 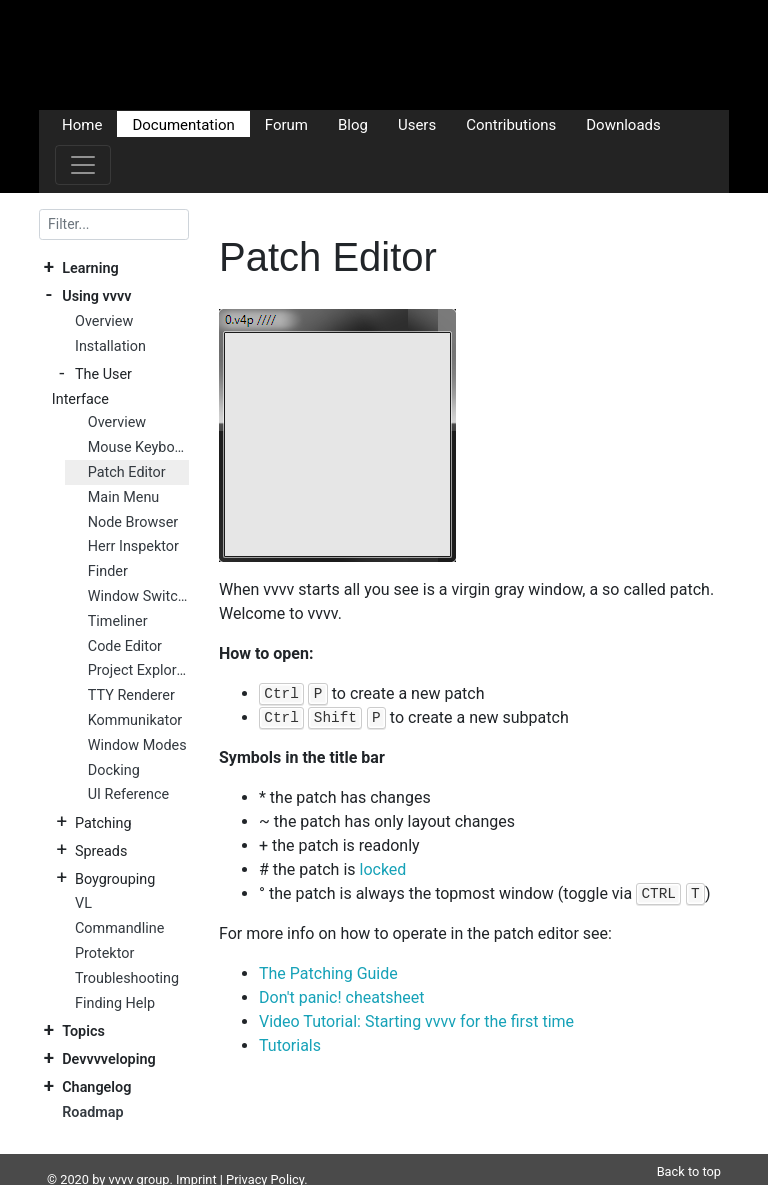 I want to click on Window Modes, so click(x=137, y=745).